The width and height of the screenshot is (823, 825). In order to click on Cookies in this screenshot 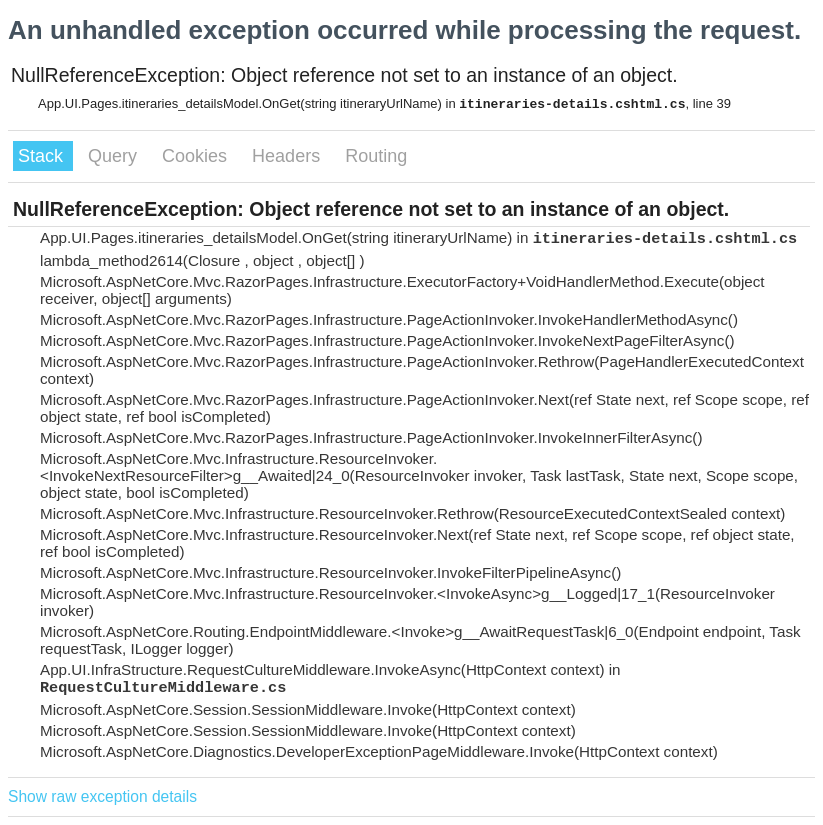, I will do `click(197, 156)`.